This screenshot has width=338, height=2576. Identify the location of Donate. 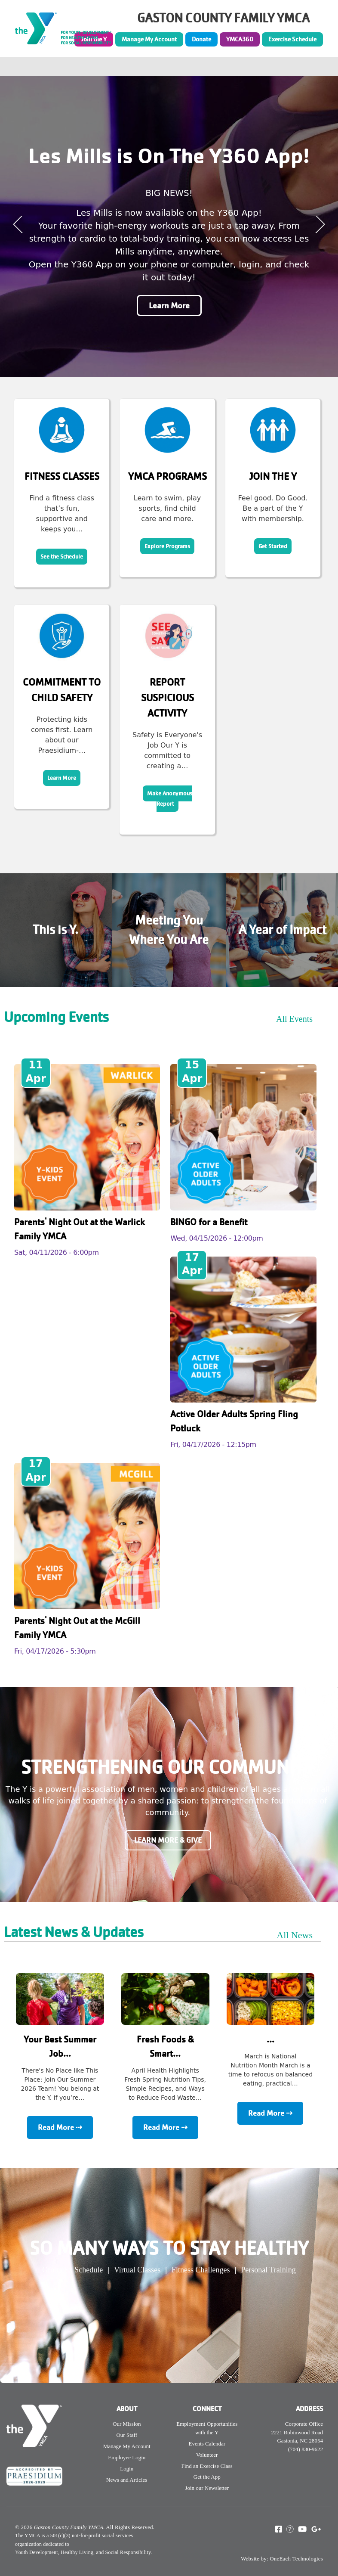
(201, 39).